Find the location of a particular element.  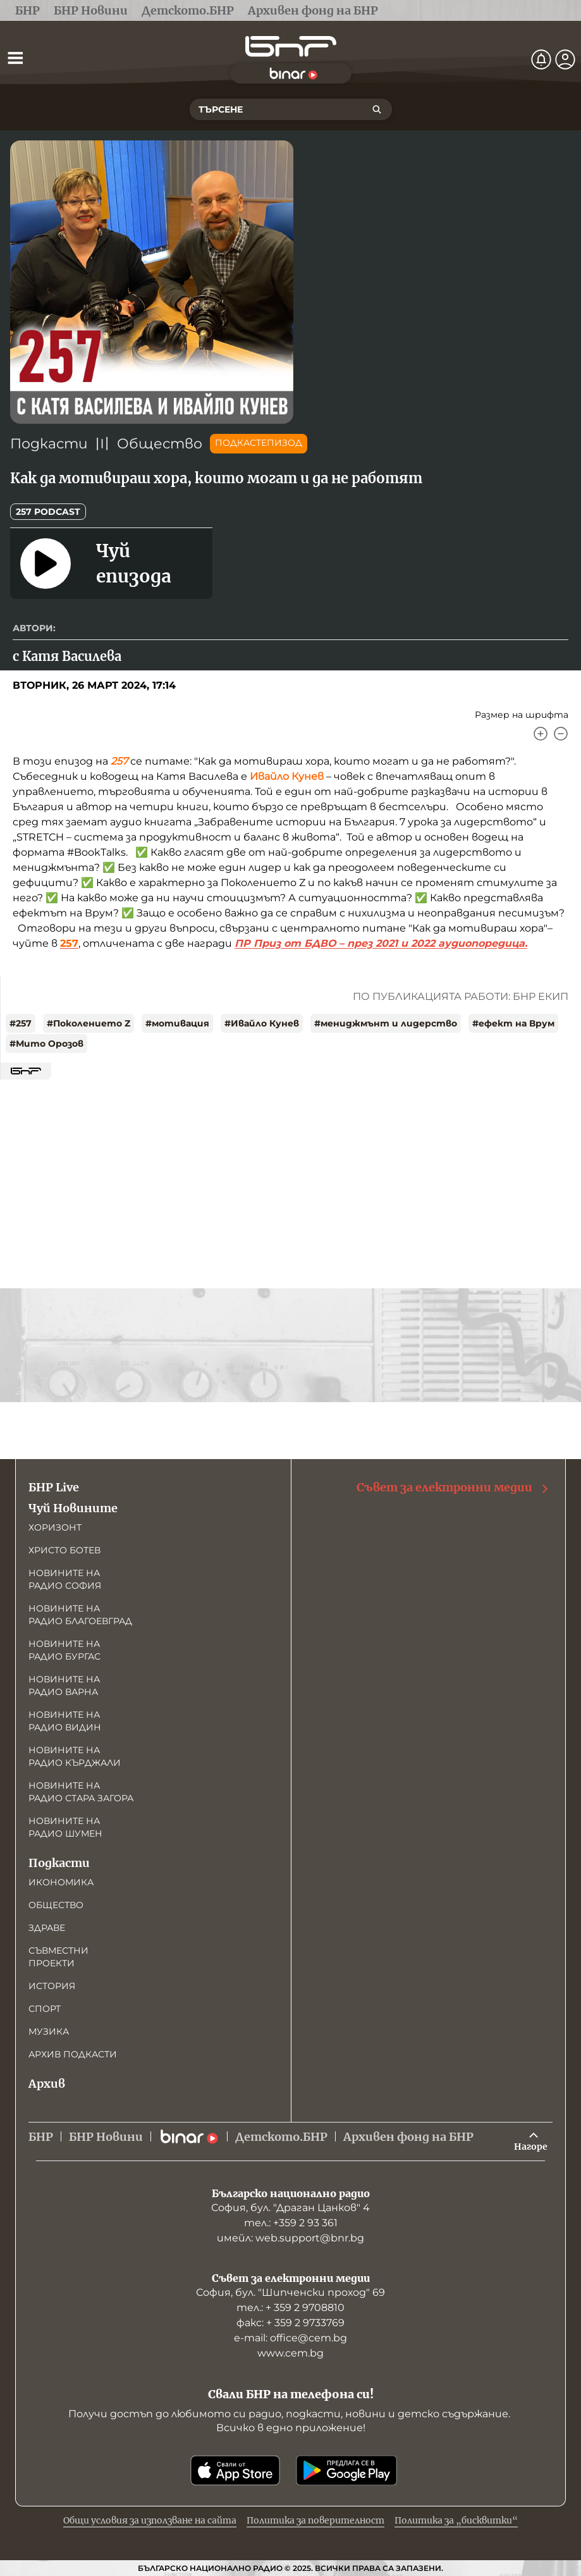

#Поколението Z is located at coordinates (88, 1023).